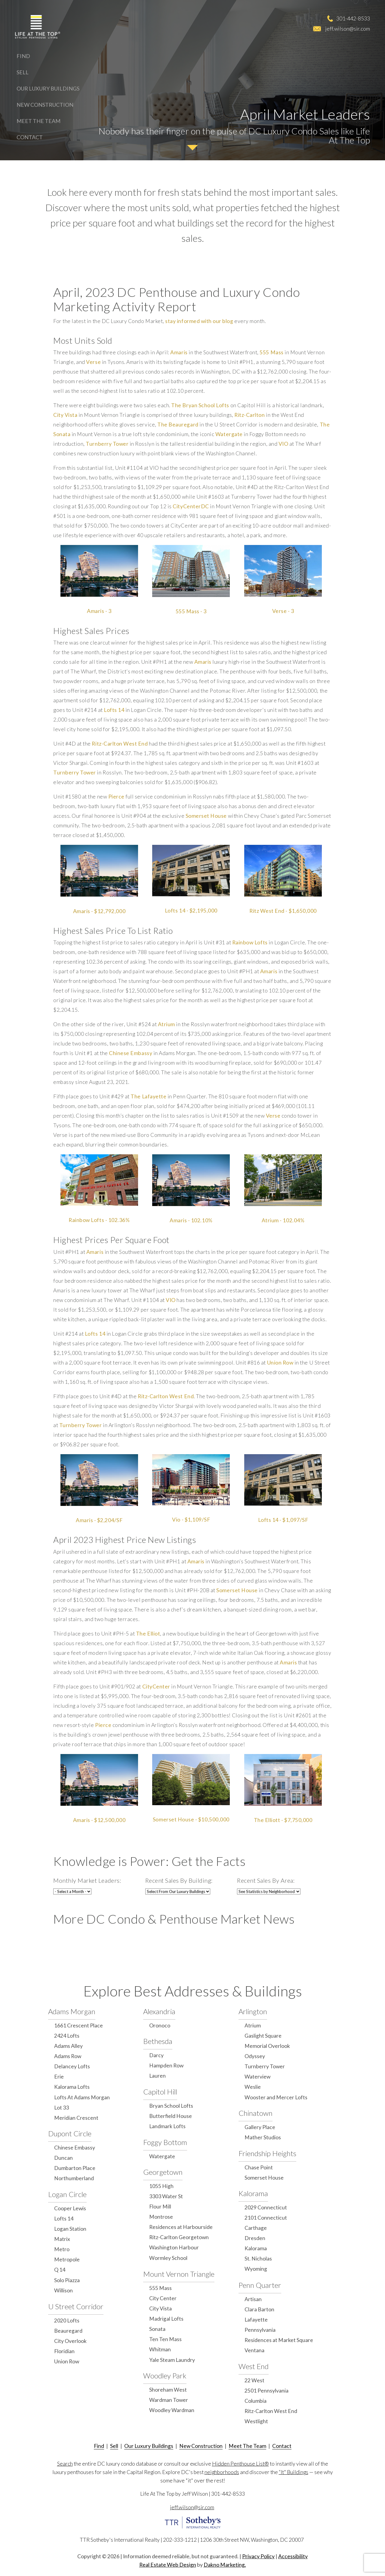 The height and width of the screenshot is (2576, 385). Describe the element at coordinates (257, 2076) in the screenshot. I see `Waterview` at that location.